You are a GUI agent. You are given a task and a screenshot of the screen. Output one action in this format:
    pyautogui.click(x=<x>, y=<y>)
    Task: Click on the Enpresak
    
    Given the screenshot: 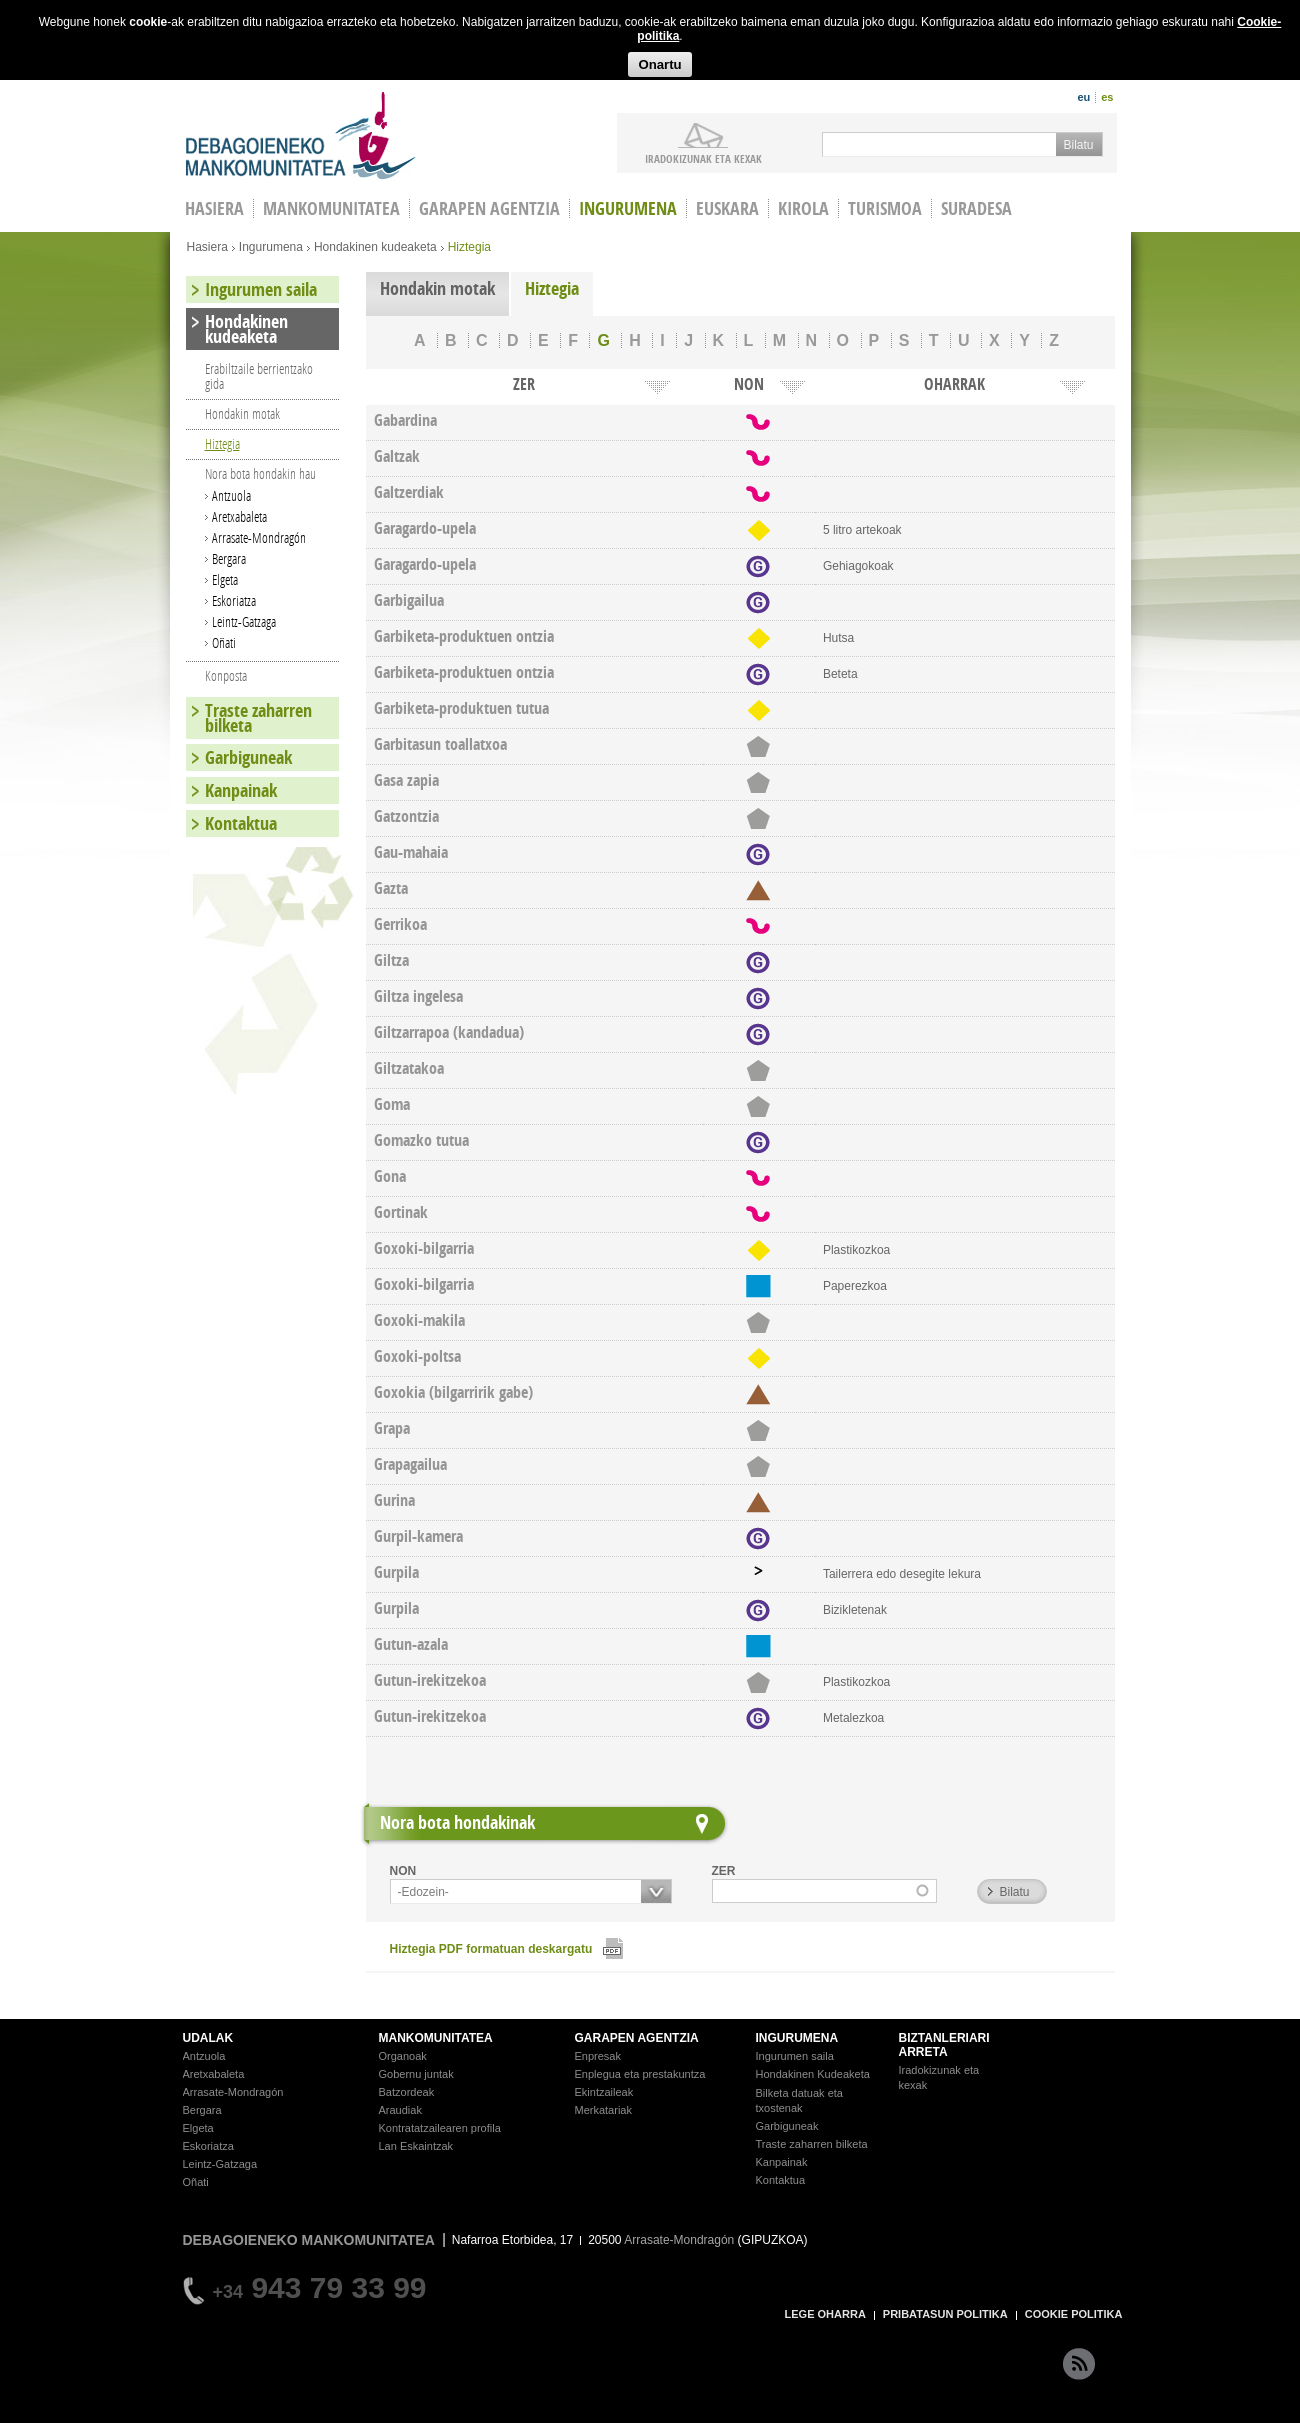 What is the action you would take?
    pyautogui.click(x=598, y=2056)
    